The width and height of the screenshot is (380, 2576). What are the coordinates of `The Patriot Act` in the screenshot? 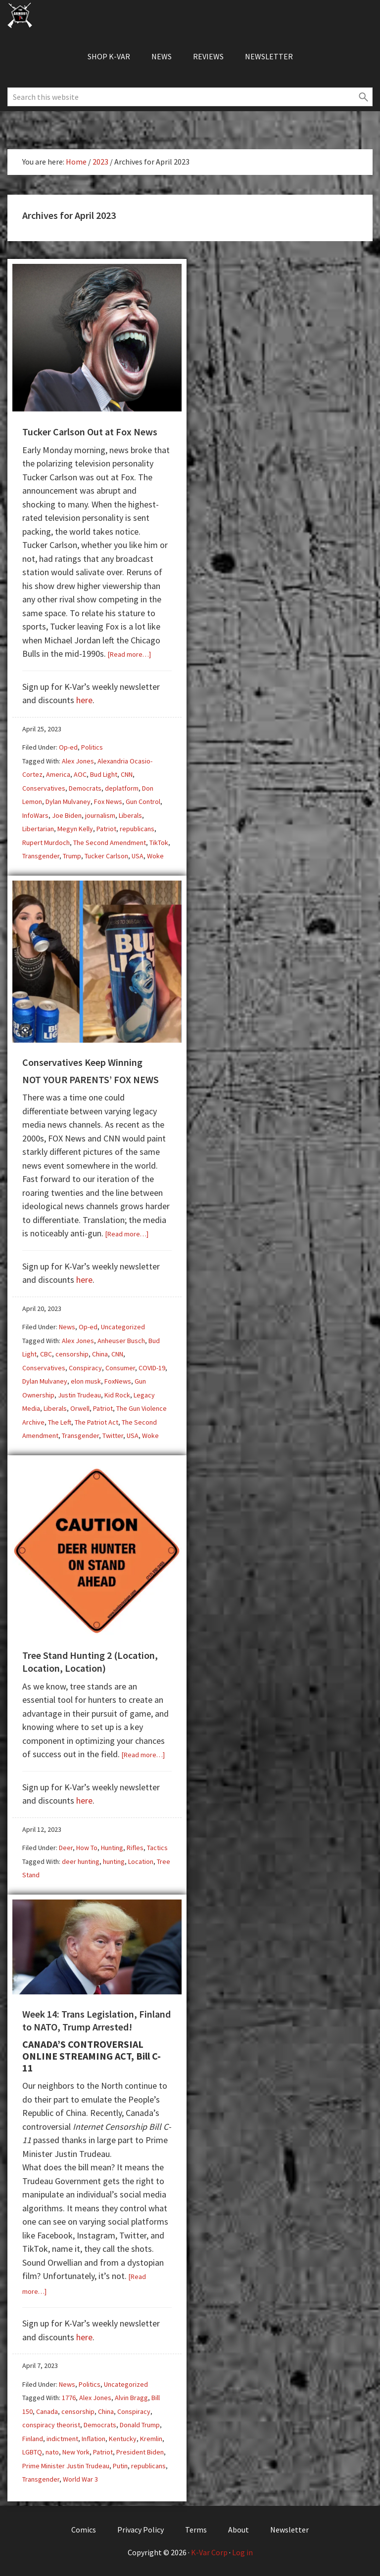 It's located at (96, 1422).